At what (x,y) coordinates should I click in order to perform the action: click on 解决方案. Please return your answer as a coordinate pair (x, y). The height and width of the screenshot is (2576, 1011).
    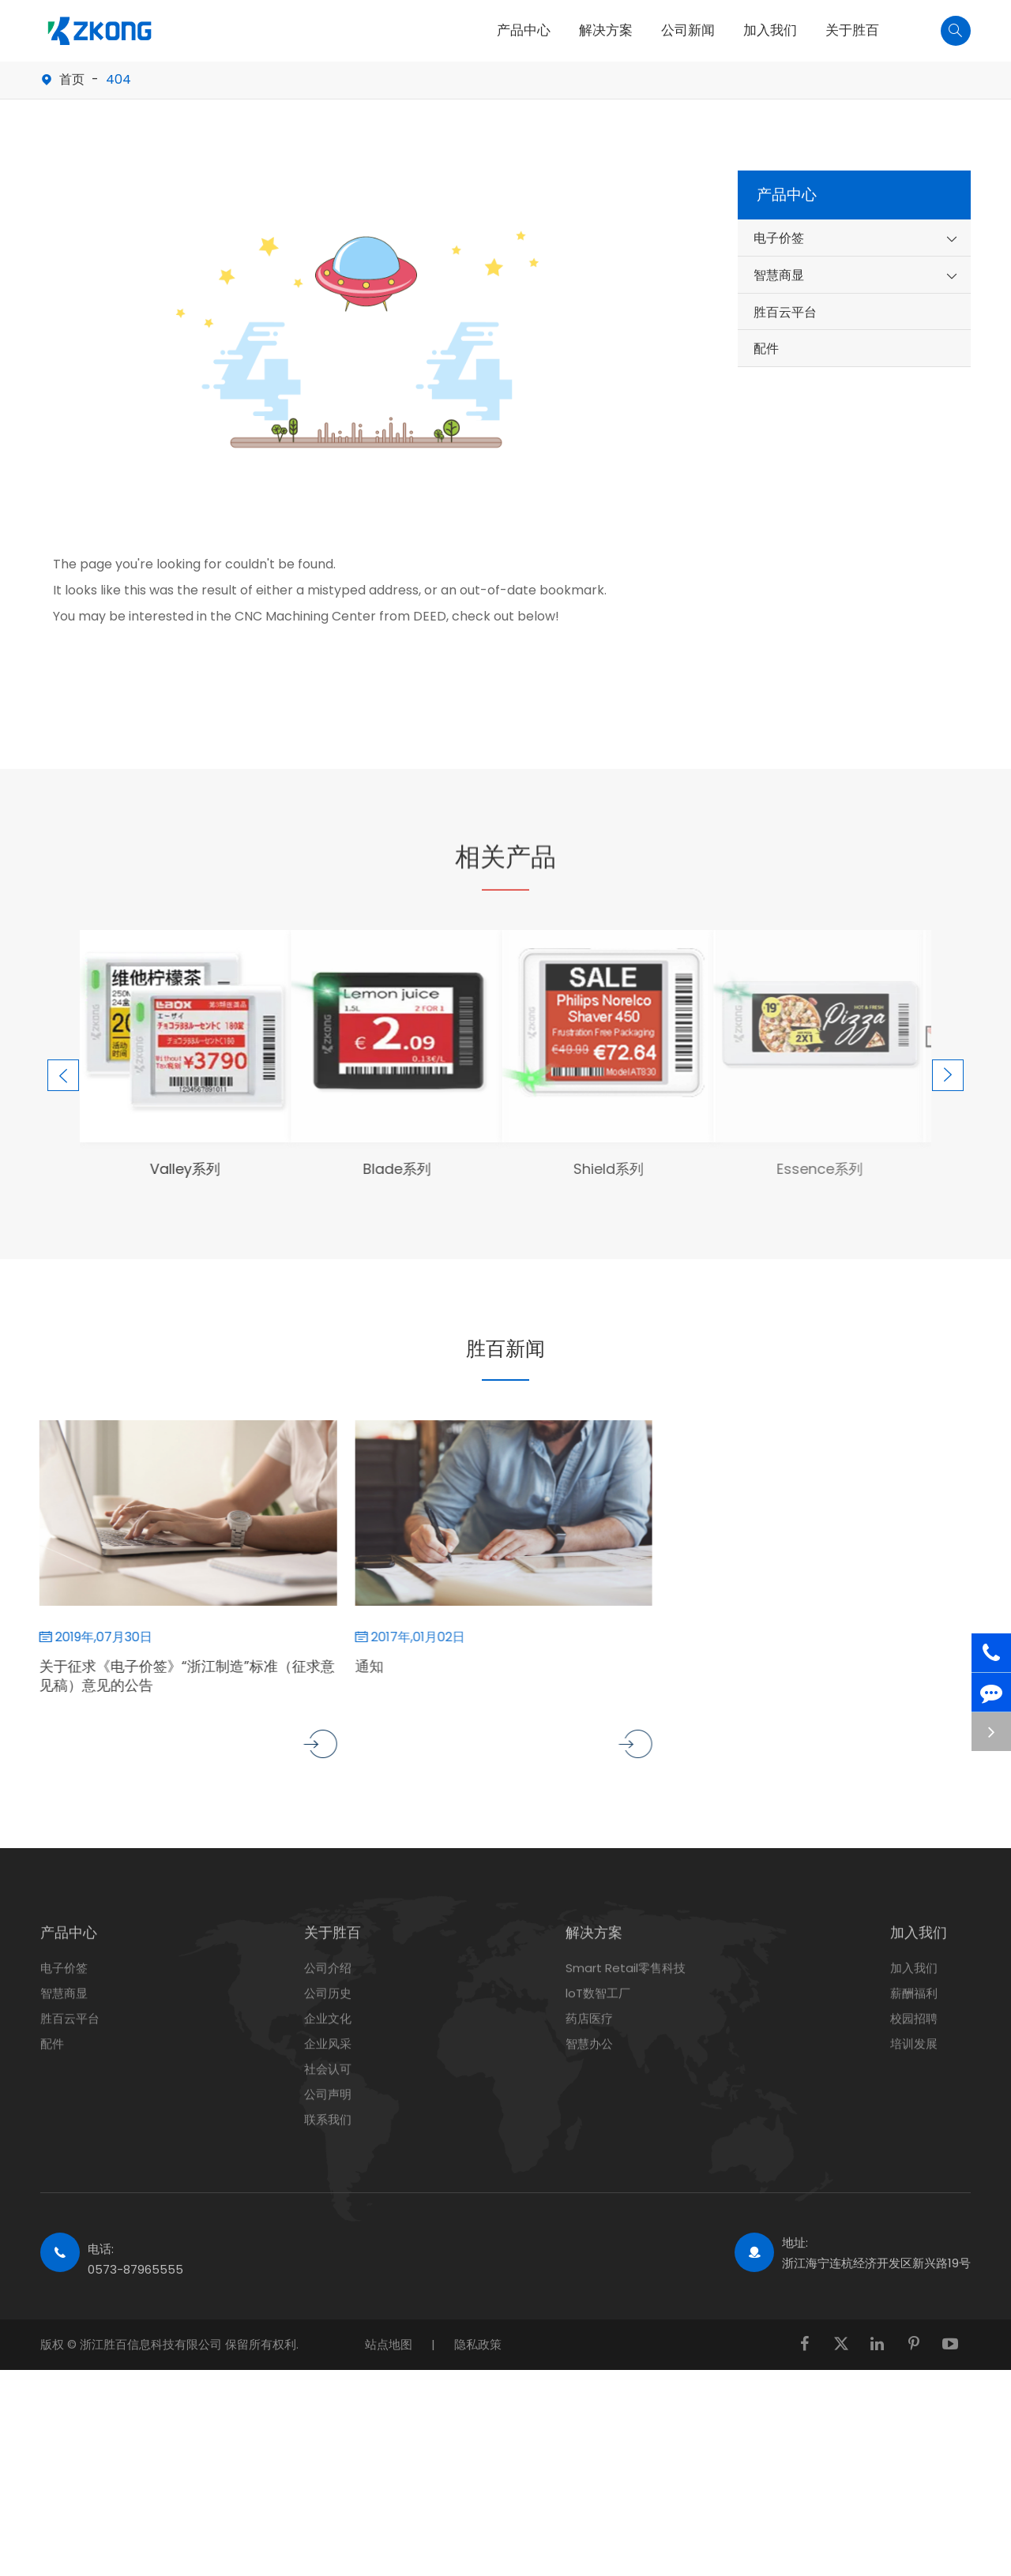
    Looking at the image, I should click on (606, 30).